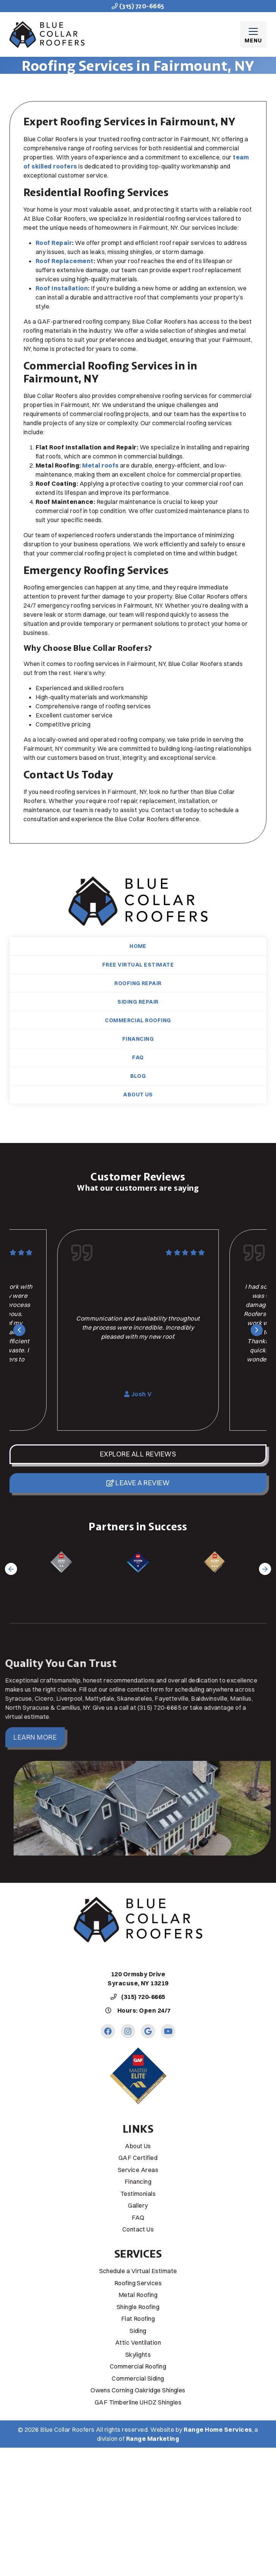  I want to click on Range Marketing, so click(152, 2438).